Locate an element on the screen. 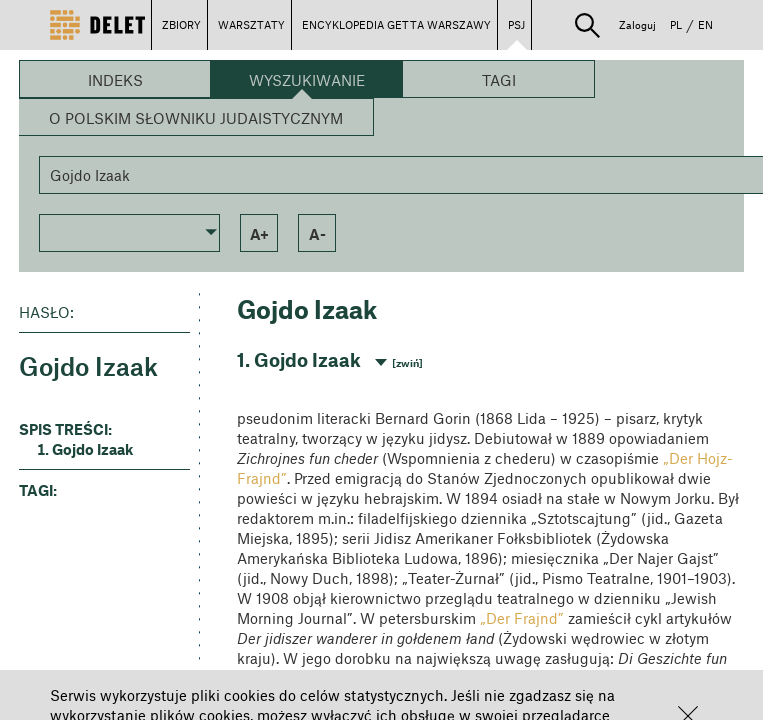 The width and height of the screenshot is (763, 720). Zaloguj is located at coordinates (637, 24).